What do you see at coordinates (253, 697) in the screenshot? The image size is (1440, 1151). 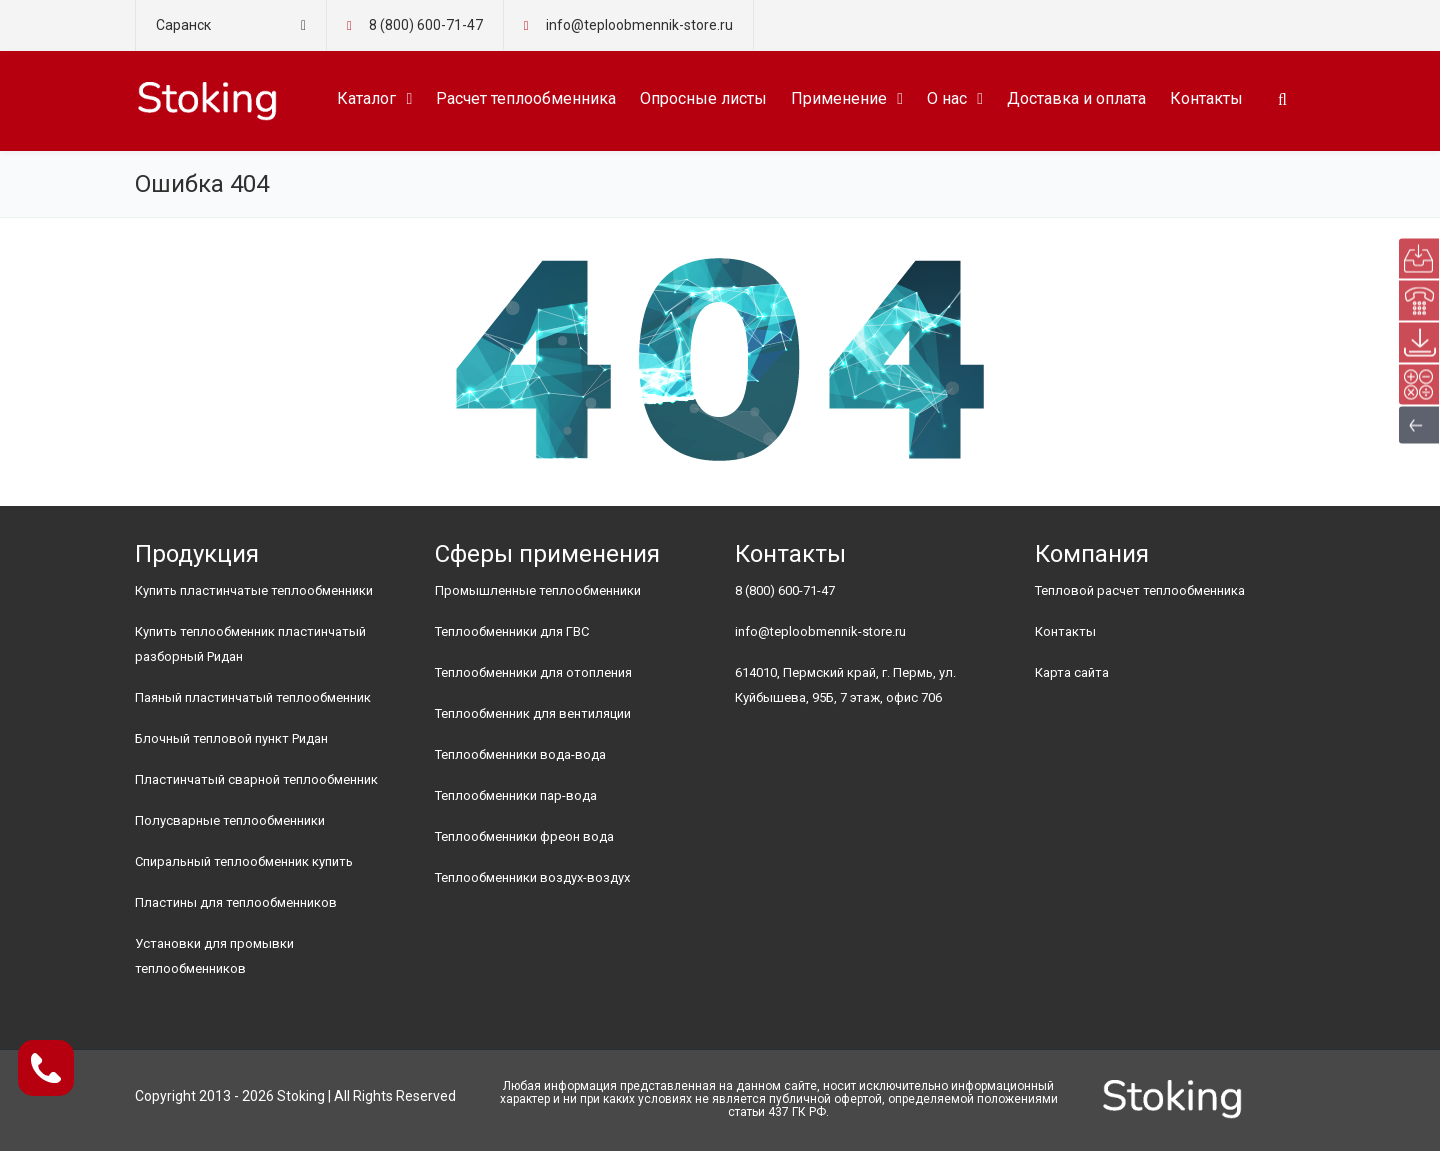 I see `Паяный пластинчатый теплообменник` at bounding box center [253, 697].